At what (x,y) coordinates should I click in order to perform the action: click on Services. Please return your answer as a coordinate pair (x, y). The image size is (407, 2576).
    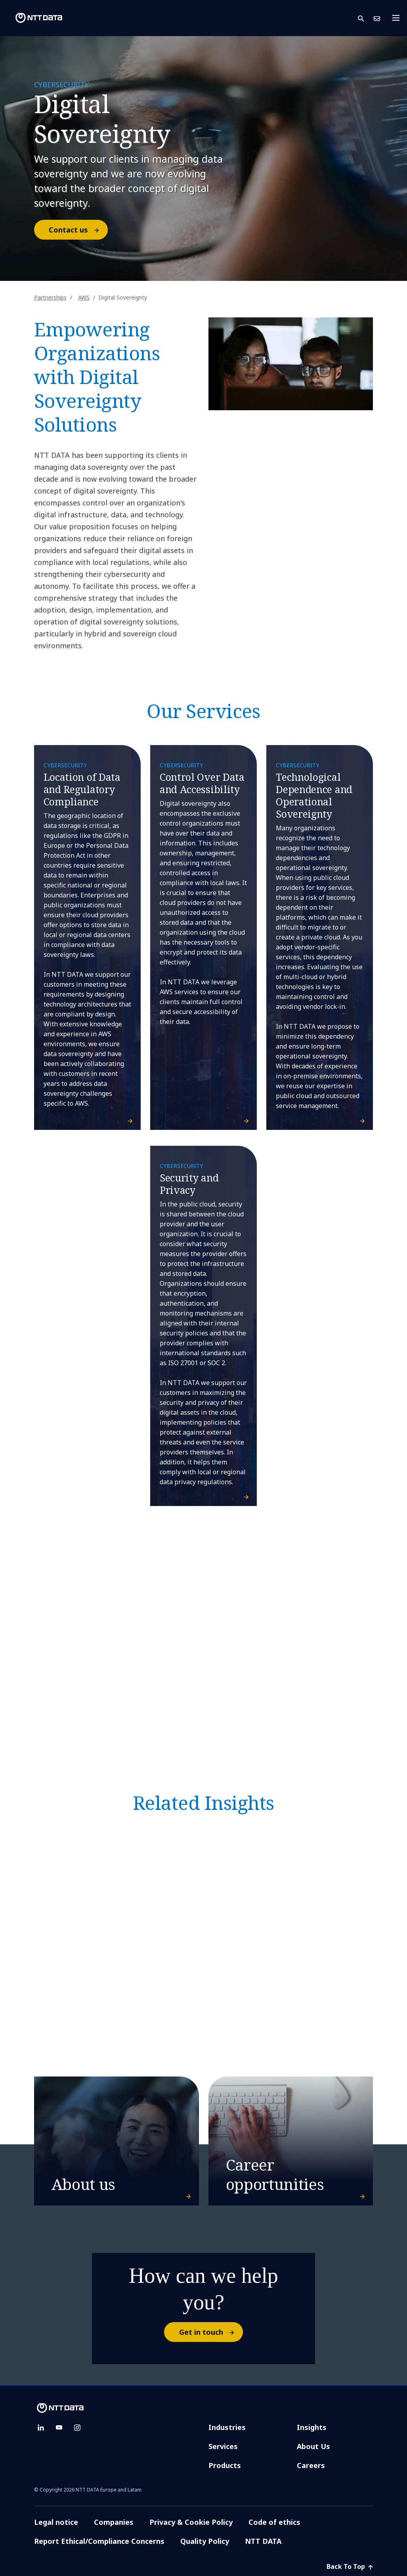
    Looking at the image, I should click on (223, 2446).